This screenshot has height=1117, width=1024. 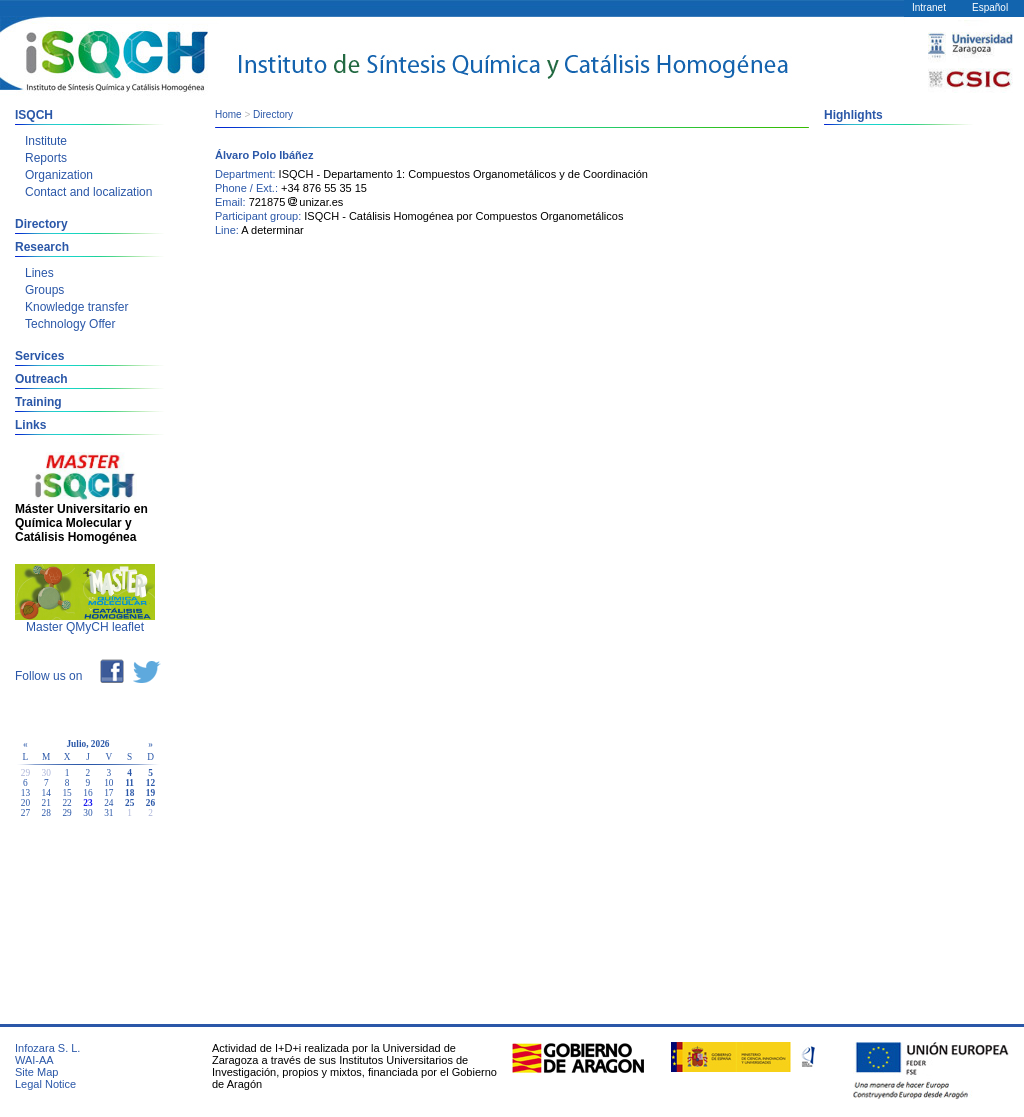 I want to click on Institute, so click(x=46, y=141).